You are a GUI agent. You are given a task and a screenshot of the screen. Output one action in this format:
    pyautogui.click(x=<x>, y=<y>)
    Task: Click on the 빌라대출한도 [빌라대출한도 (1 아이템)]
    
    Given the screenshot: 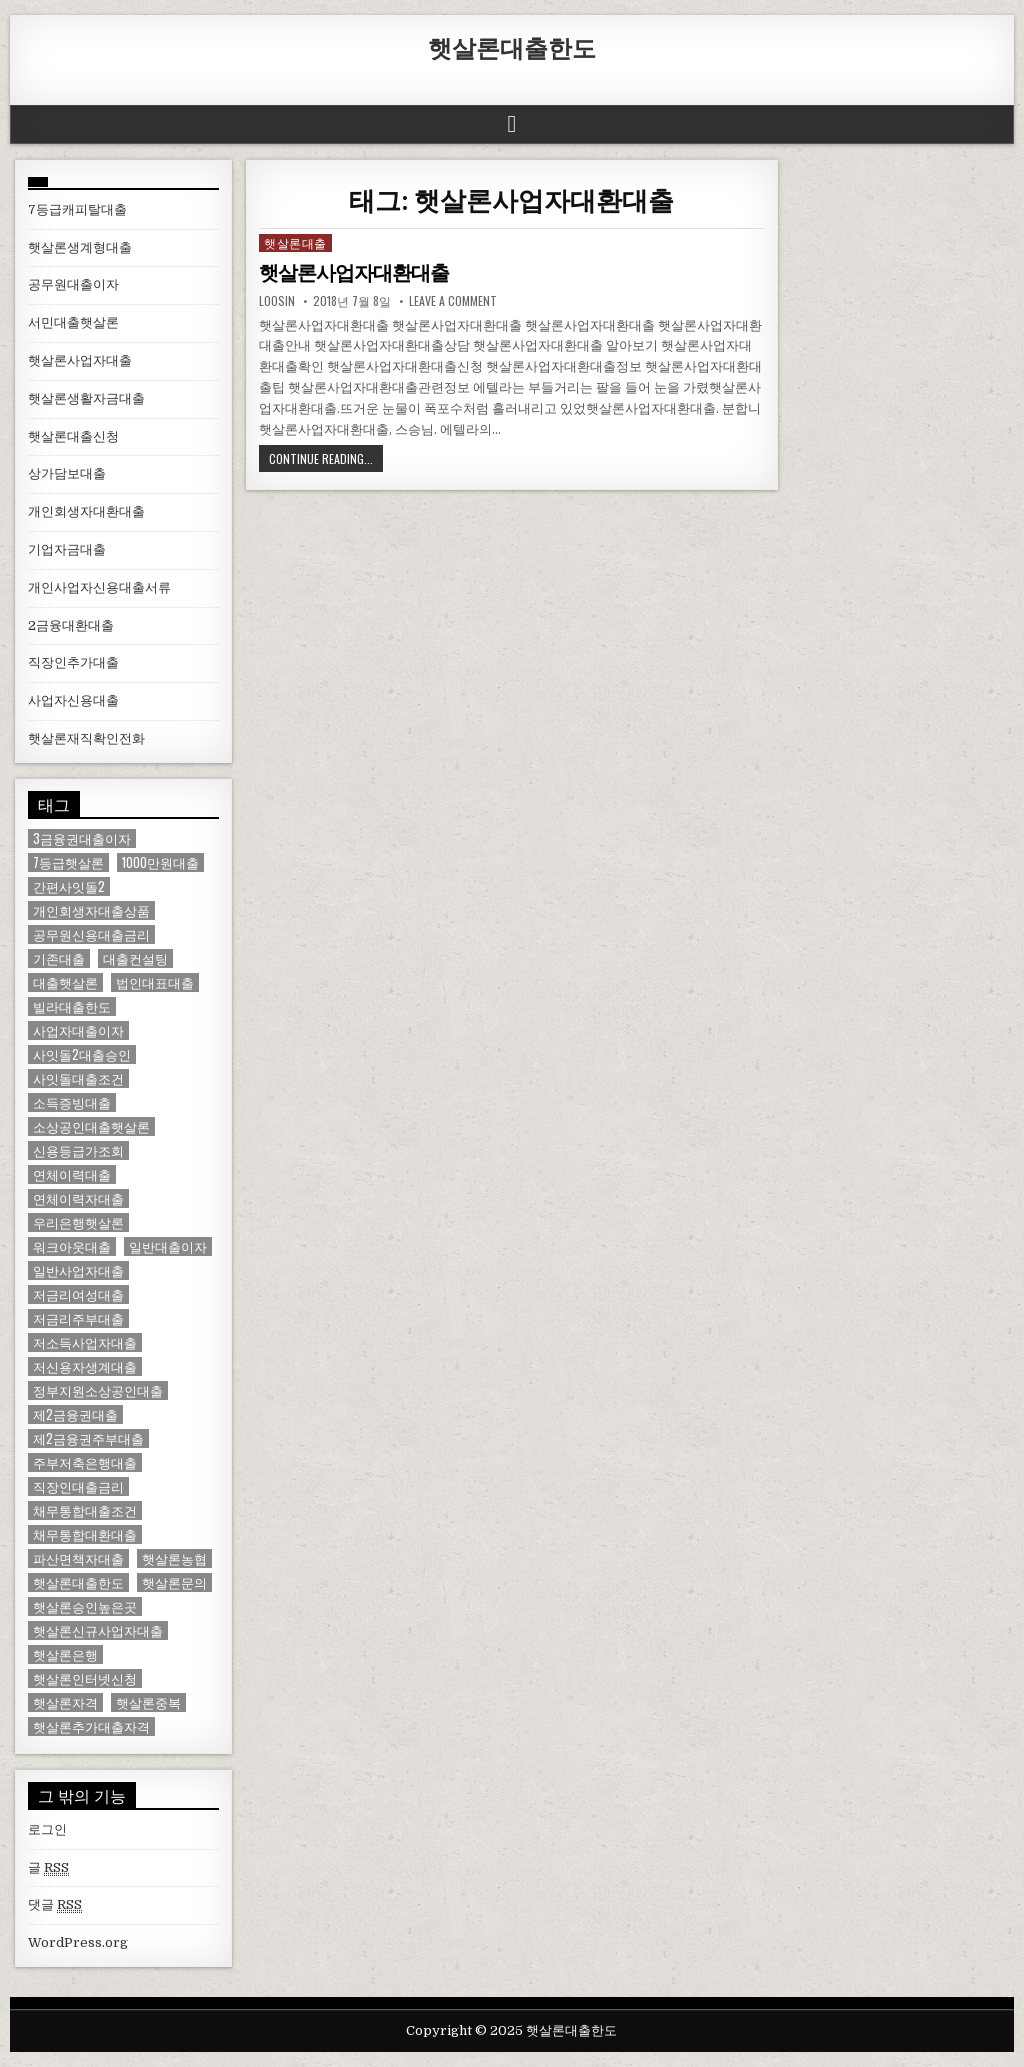 What is the action you would take?
    pyautogui.click(x=72, y=1006)
    